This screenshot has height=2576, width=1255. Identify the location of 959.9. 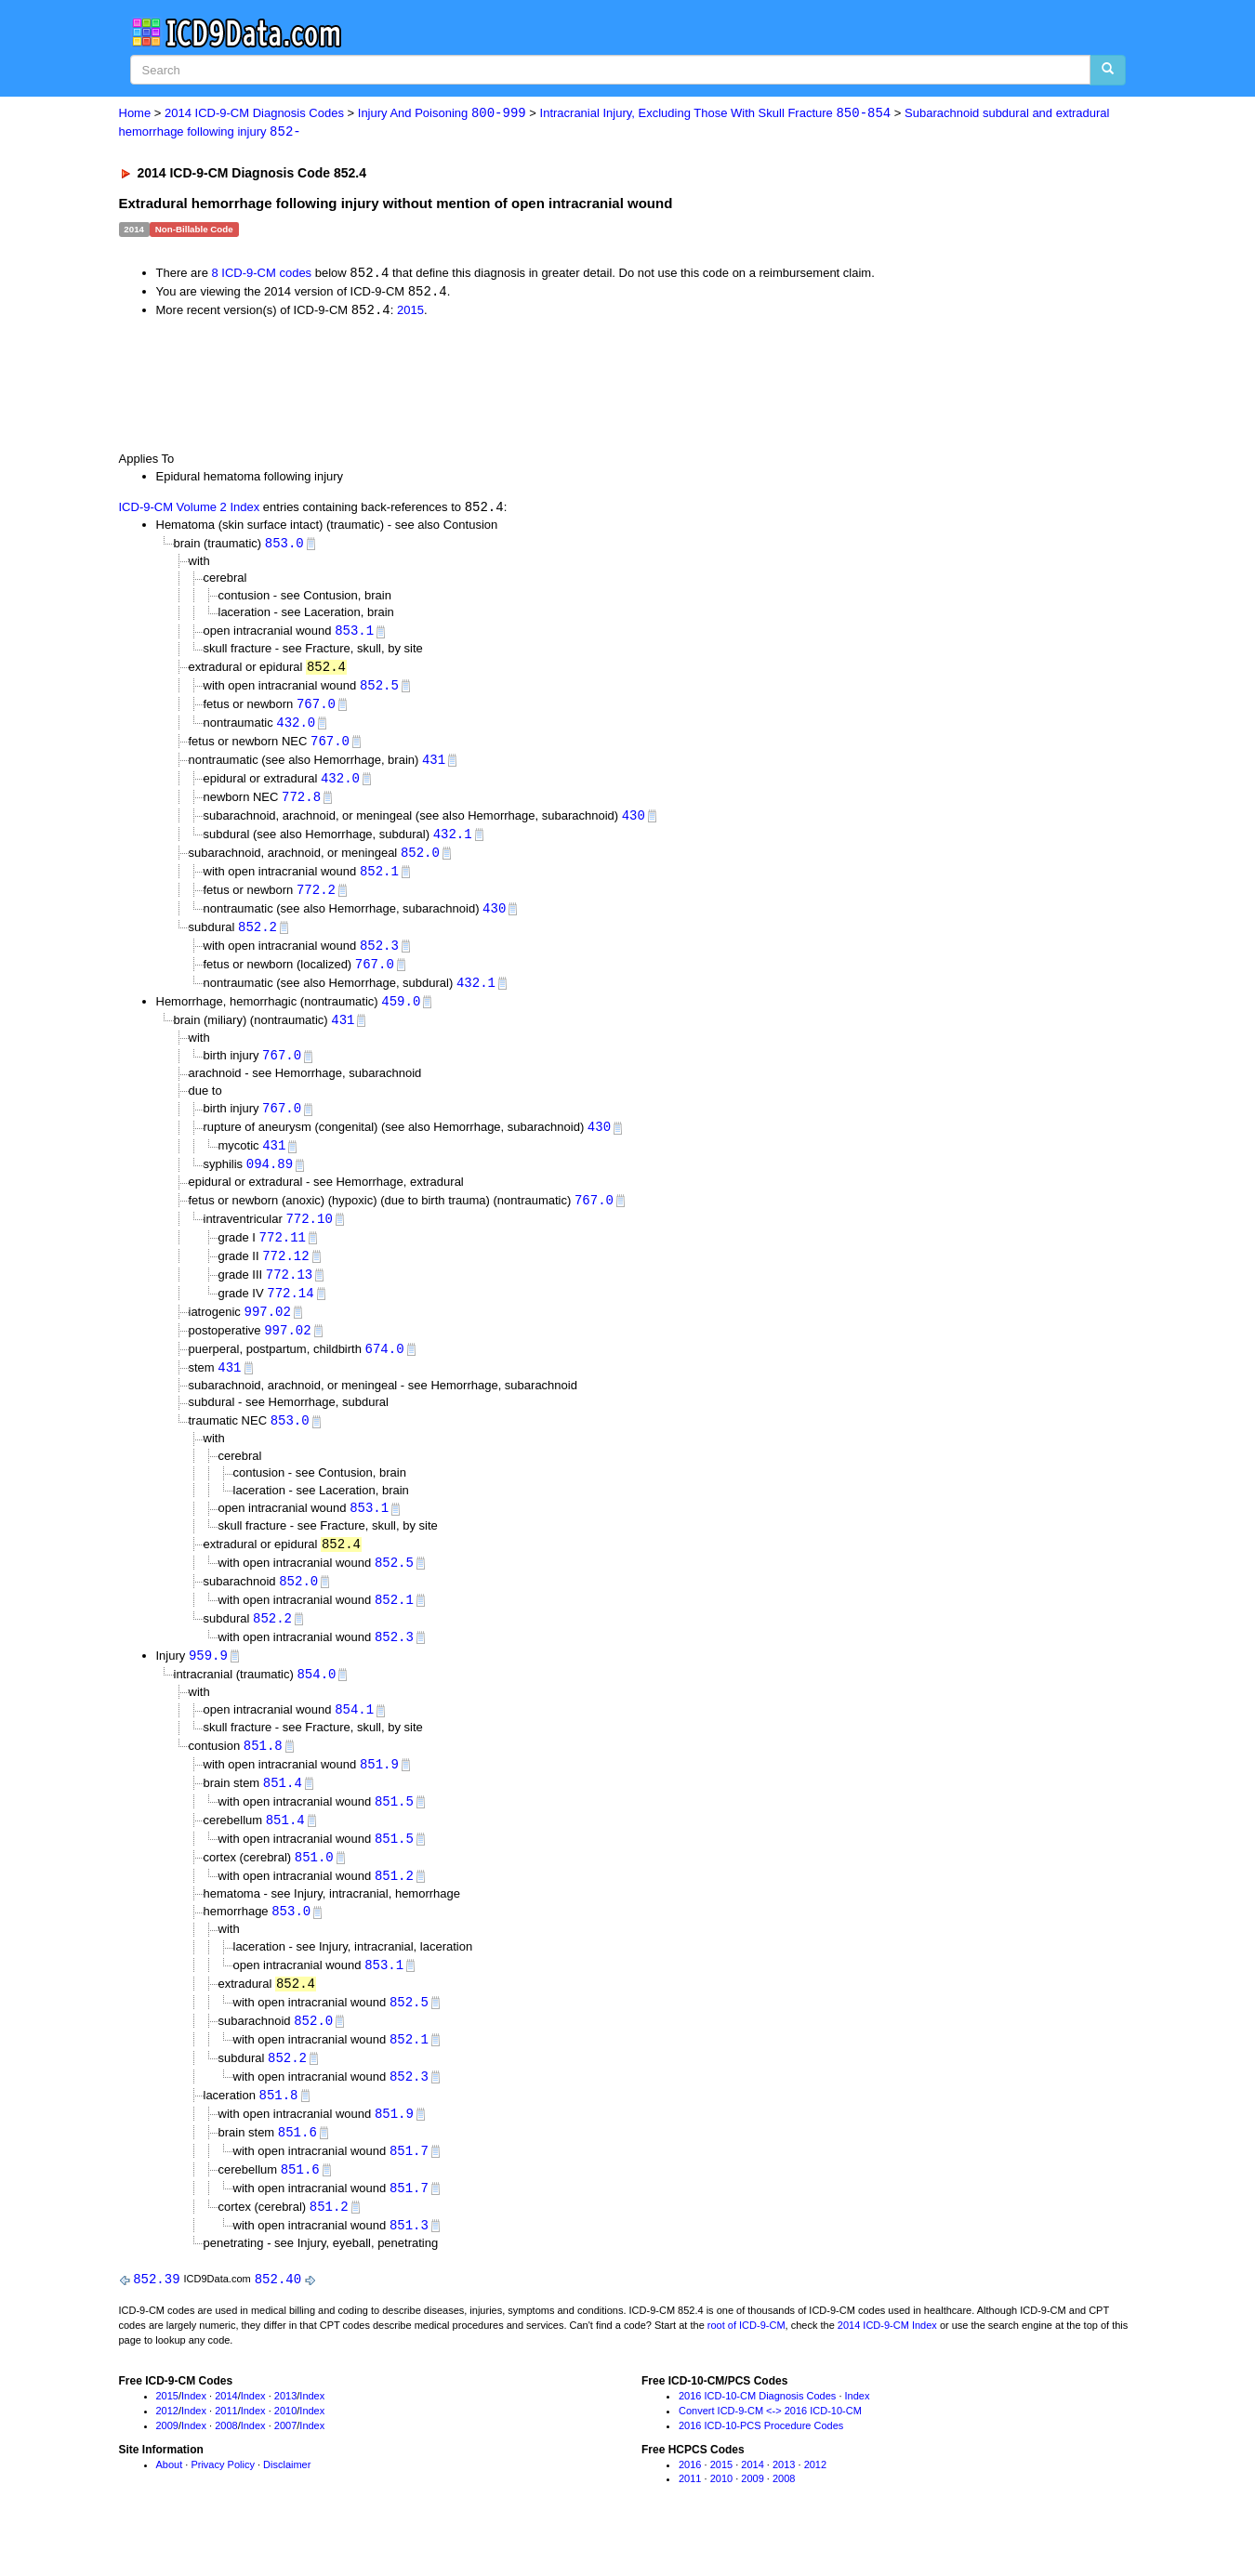
(208, 1681).